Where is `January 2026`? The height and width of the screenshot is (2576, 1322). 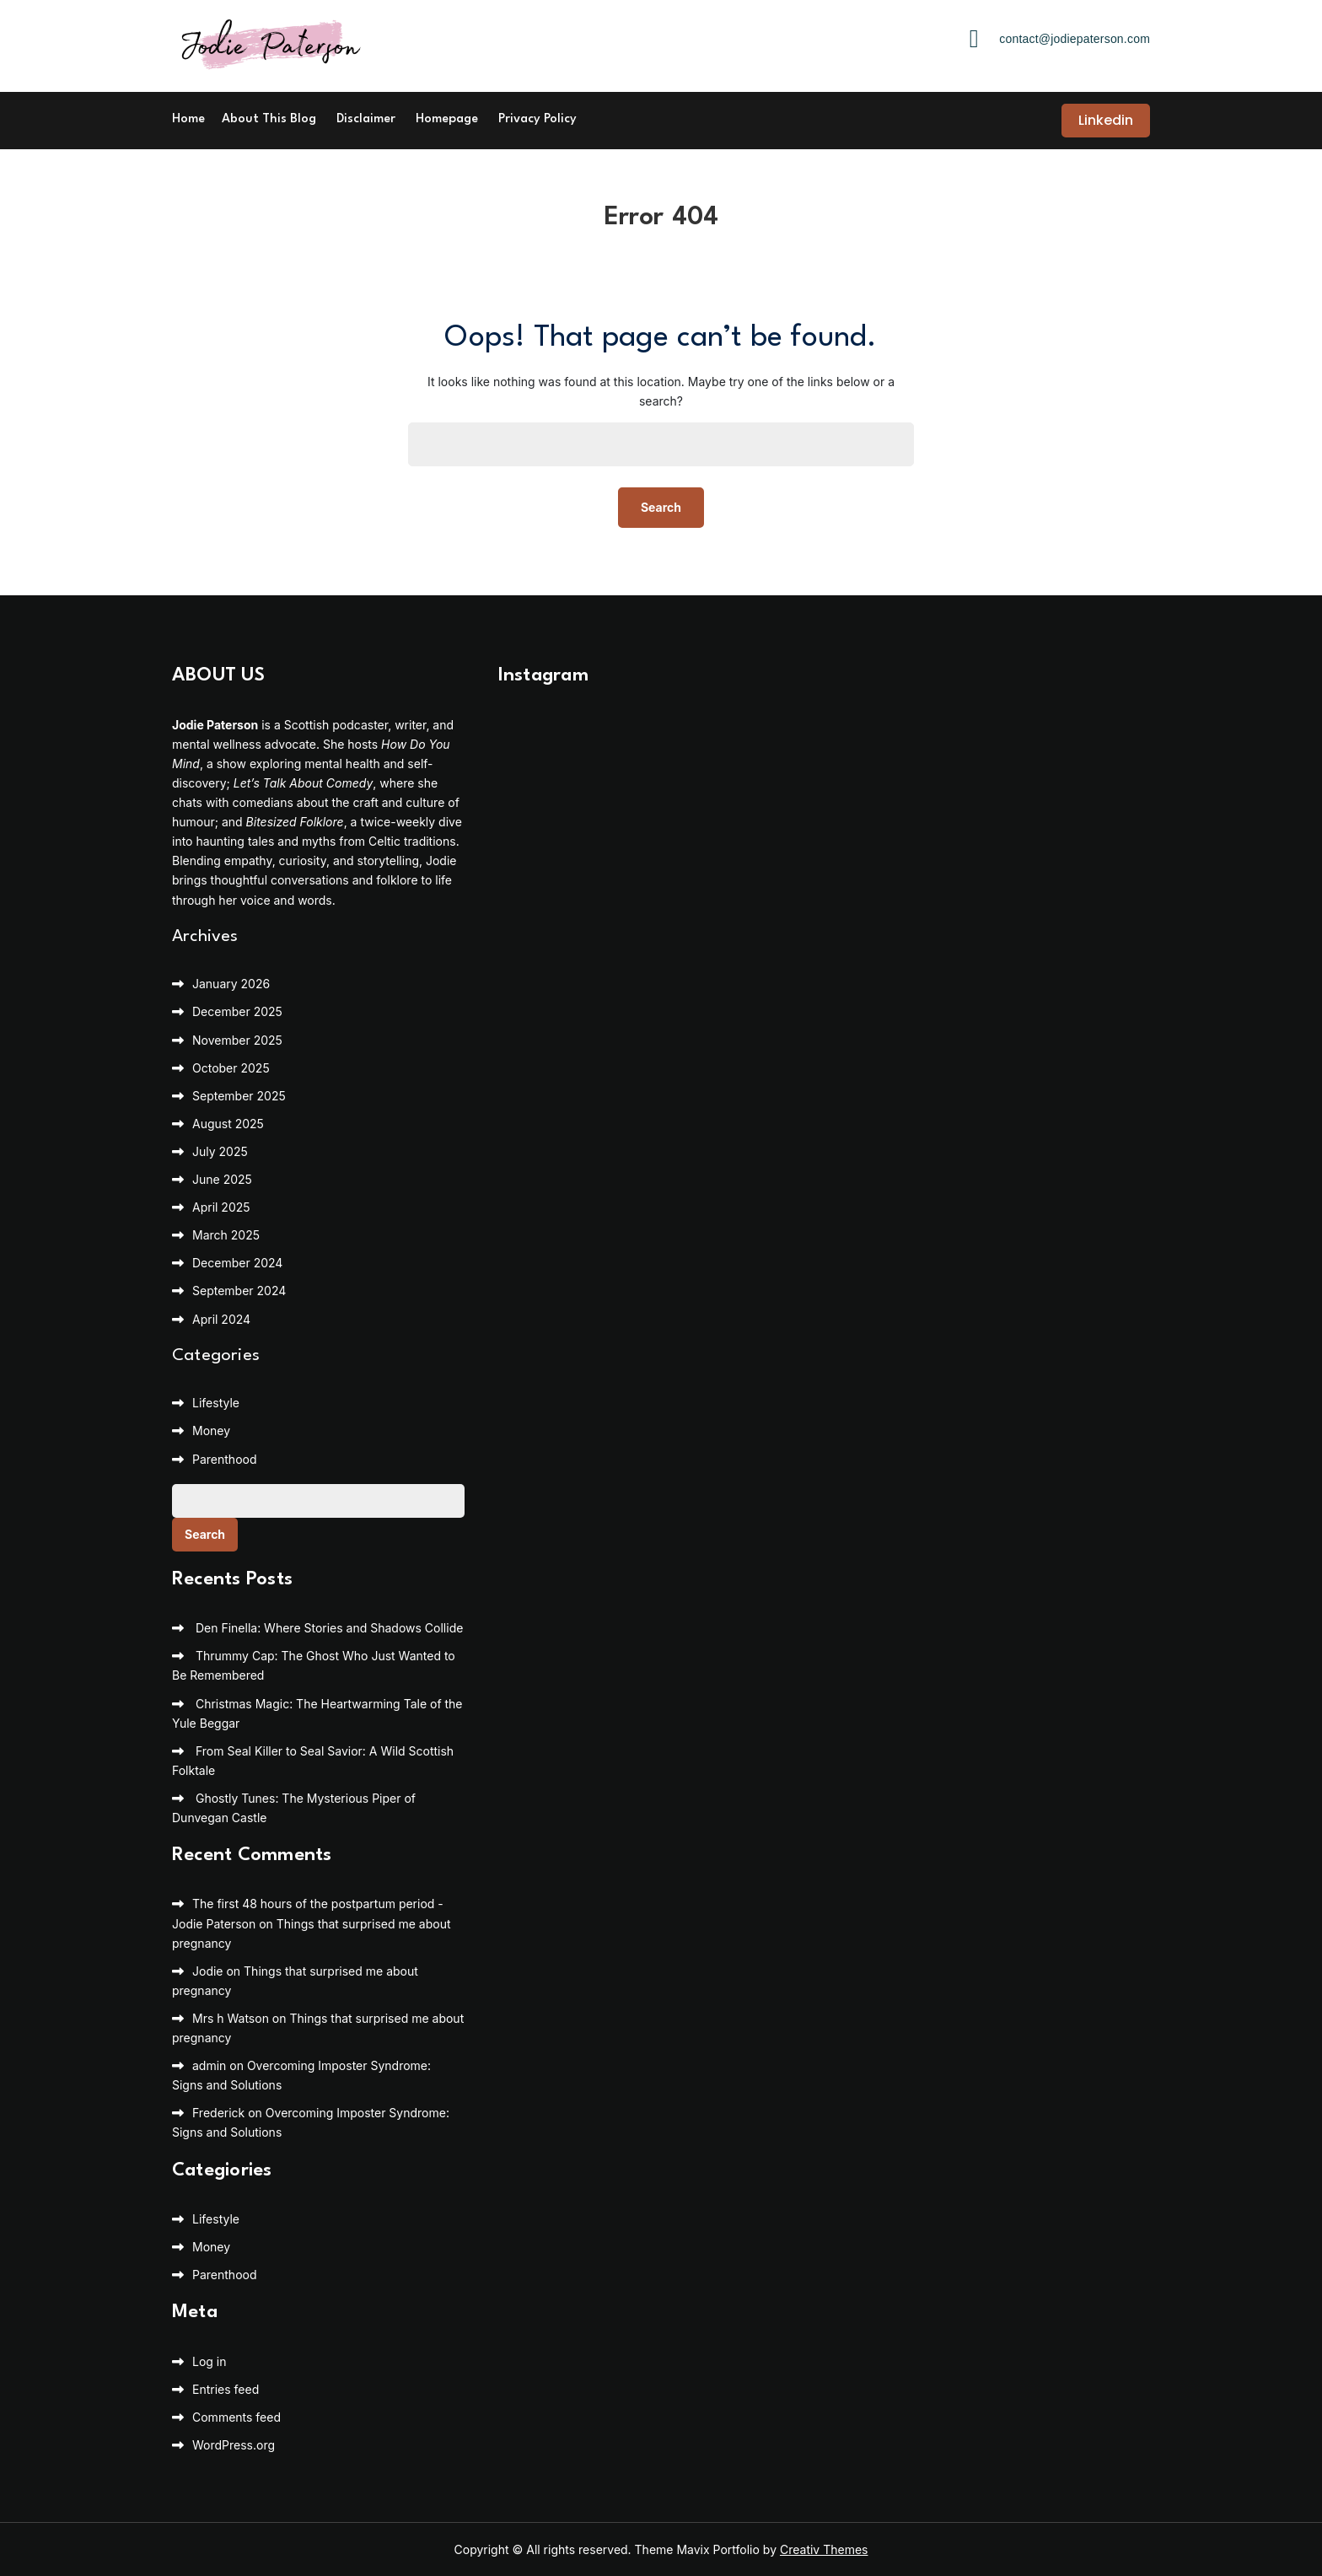
January 2026 is located at coordinates (231, 983).